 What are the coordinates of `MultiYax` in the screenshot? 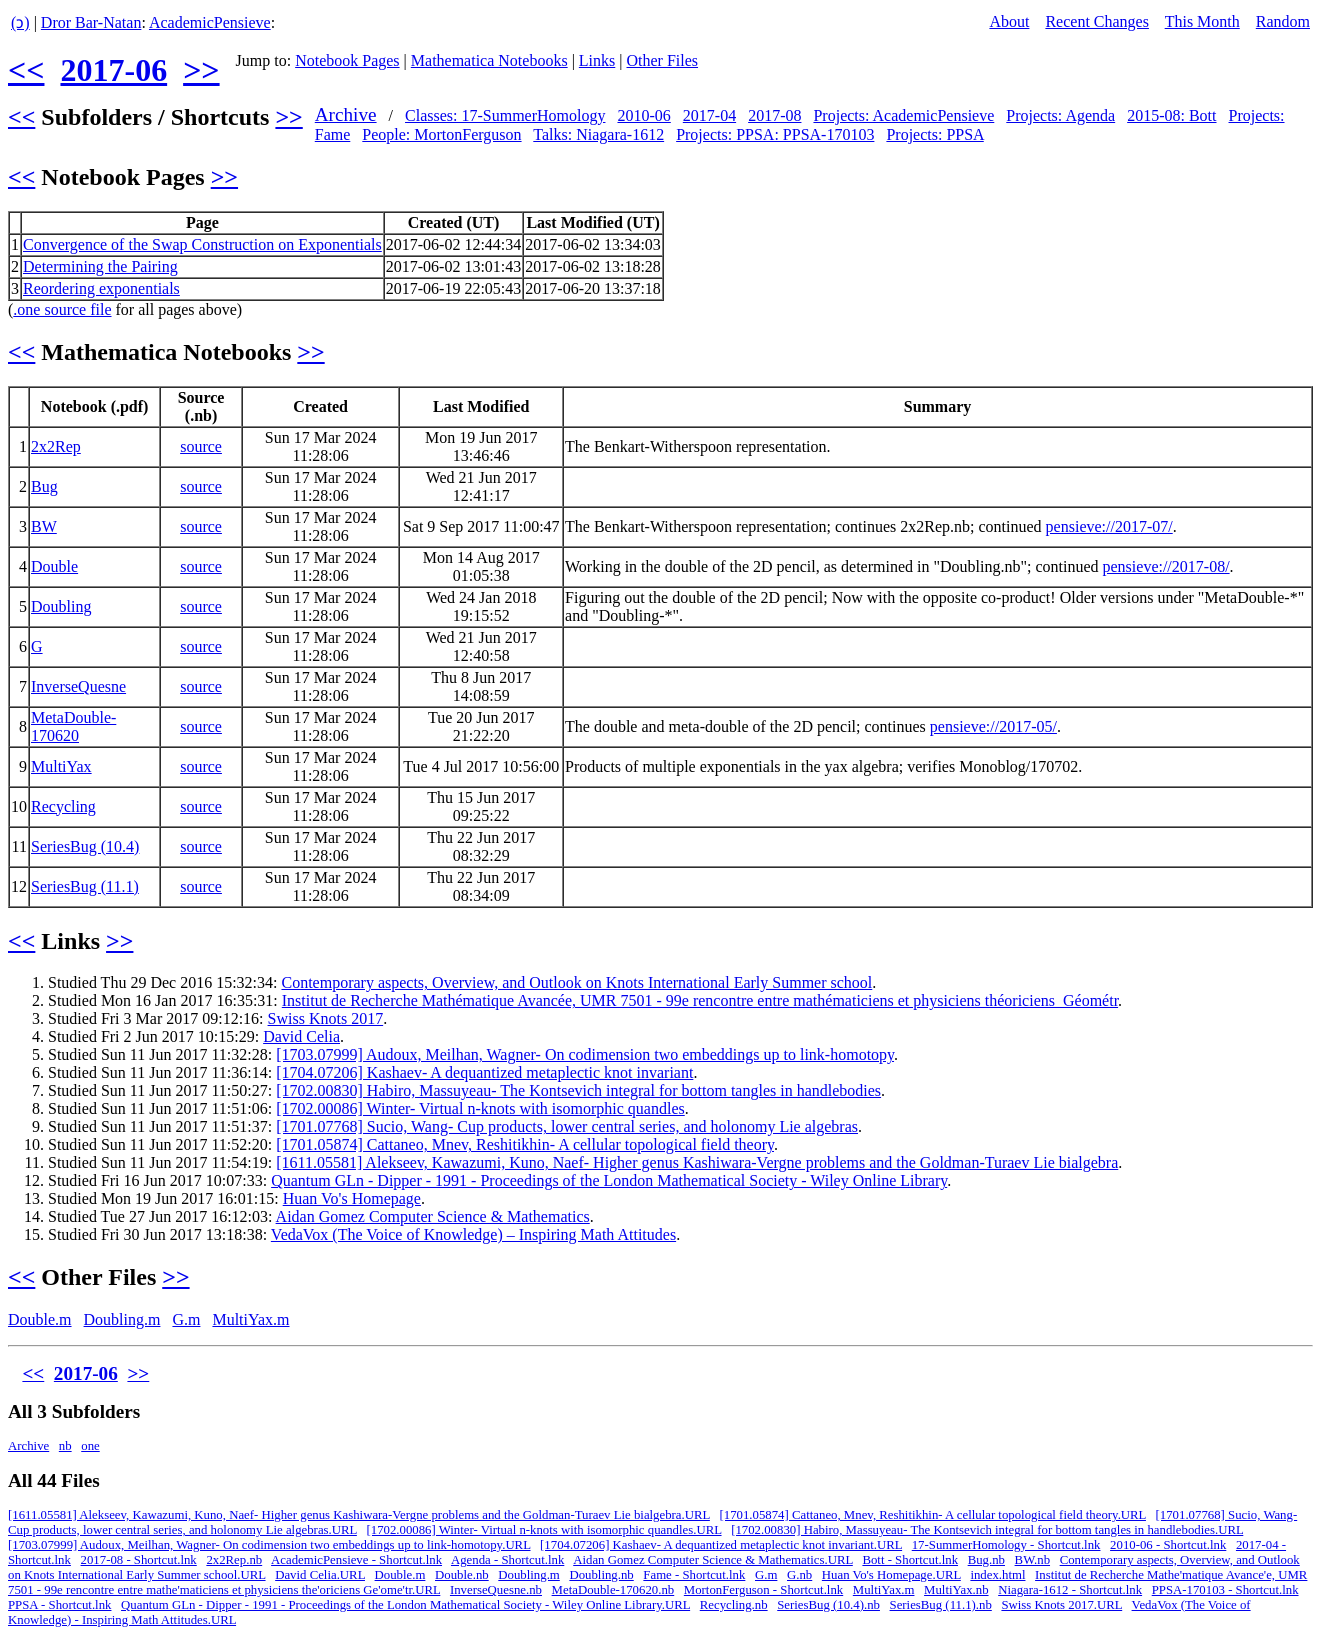 It's located at (61, 766).